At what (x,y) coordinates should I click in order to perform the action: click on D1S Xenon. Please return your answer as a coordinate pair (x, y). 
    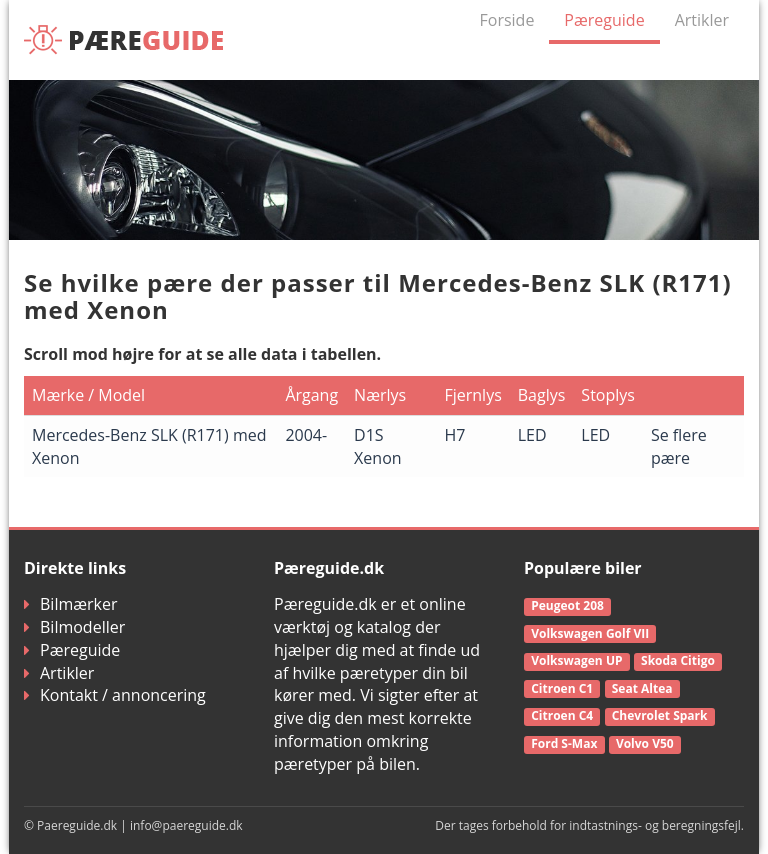
    Looking at the image, I should click on (377, 446).